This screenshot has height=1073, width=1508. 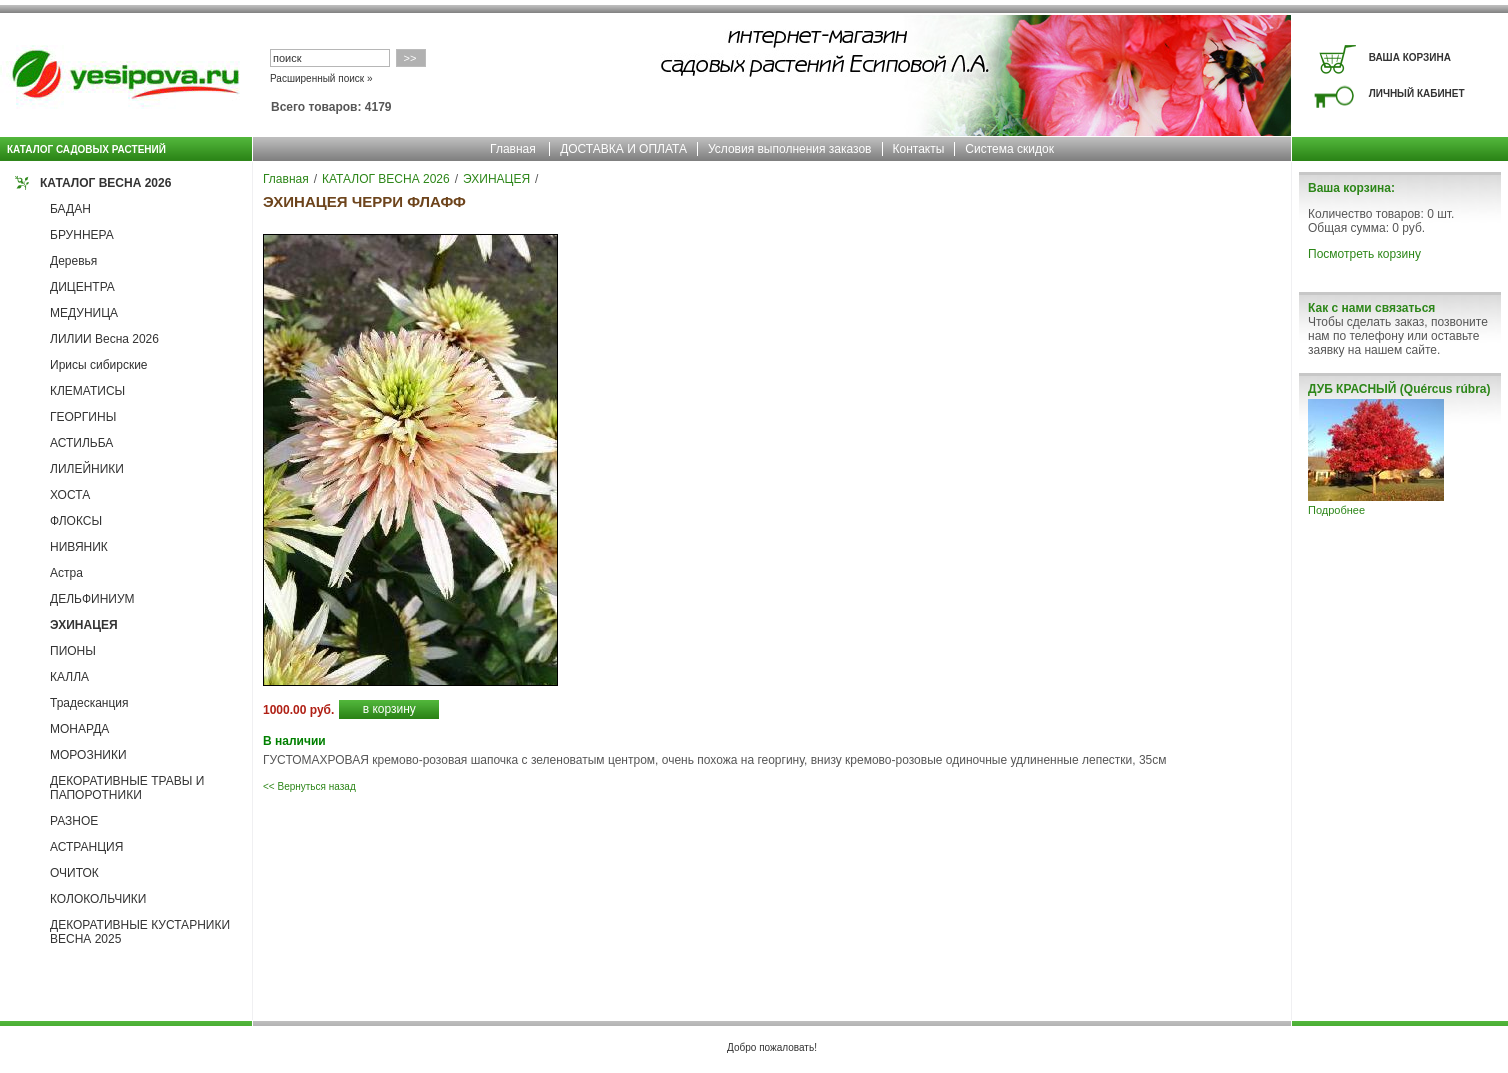 I want to click on Традесканция, so click(x=89, y=703).